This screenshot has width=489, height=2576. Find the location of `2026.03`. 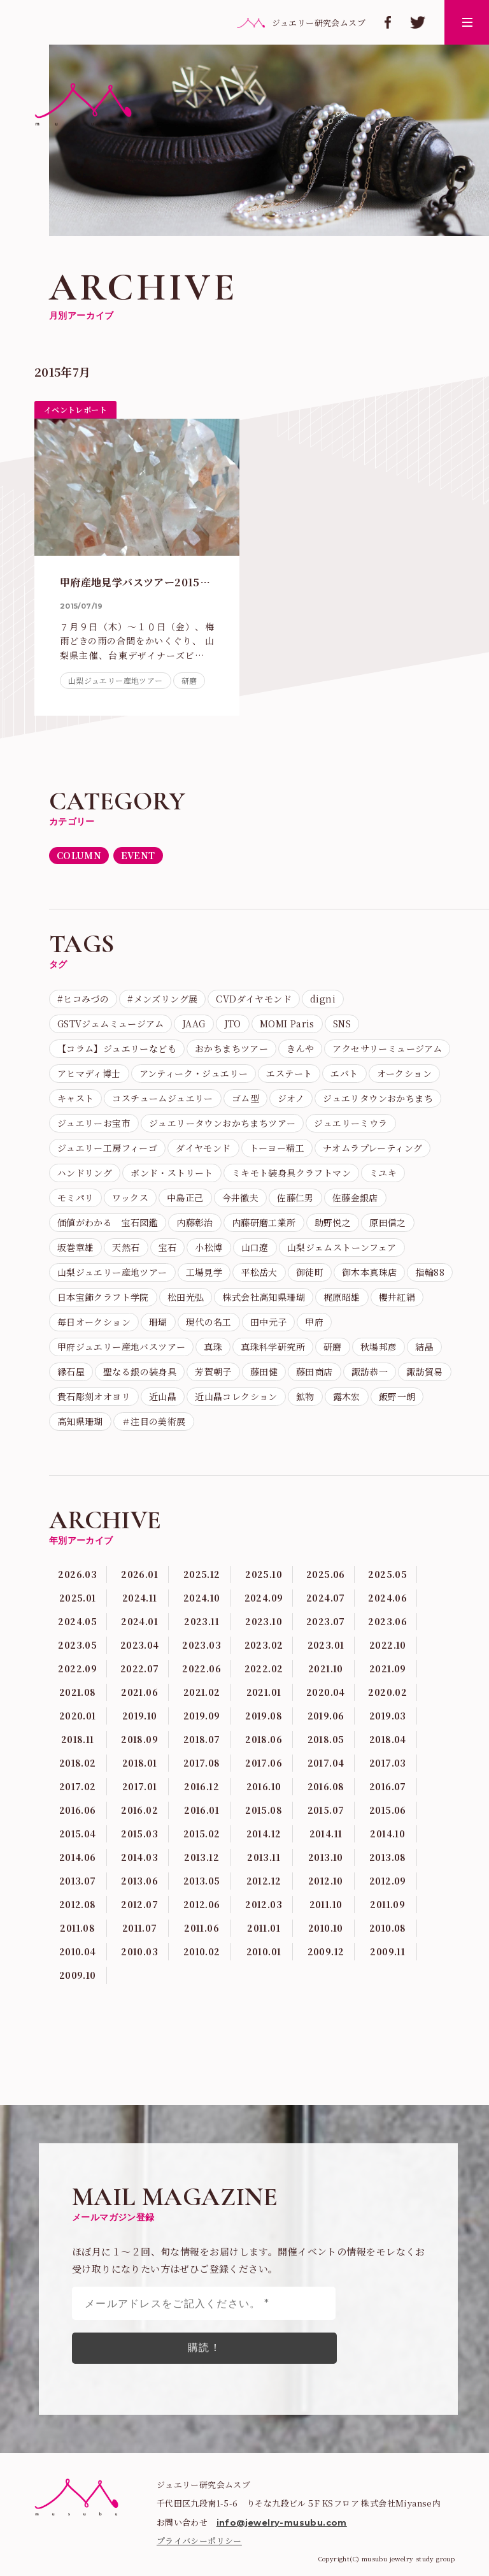

2026.03 is located at coordinates (77, 1574).